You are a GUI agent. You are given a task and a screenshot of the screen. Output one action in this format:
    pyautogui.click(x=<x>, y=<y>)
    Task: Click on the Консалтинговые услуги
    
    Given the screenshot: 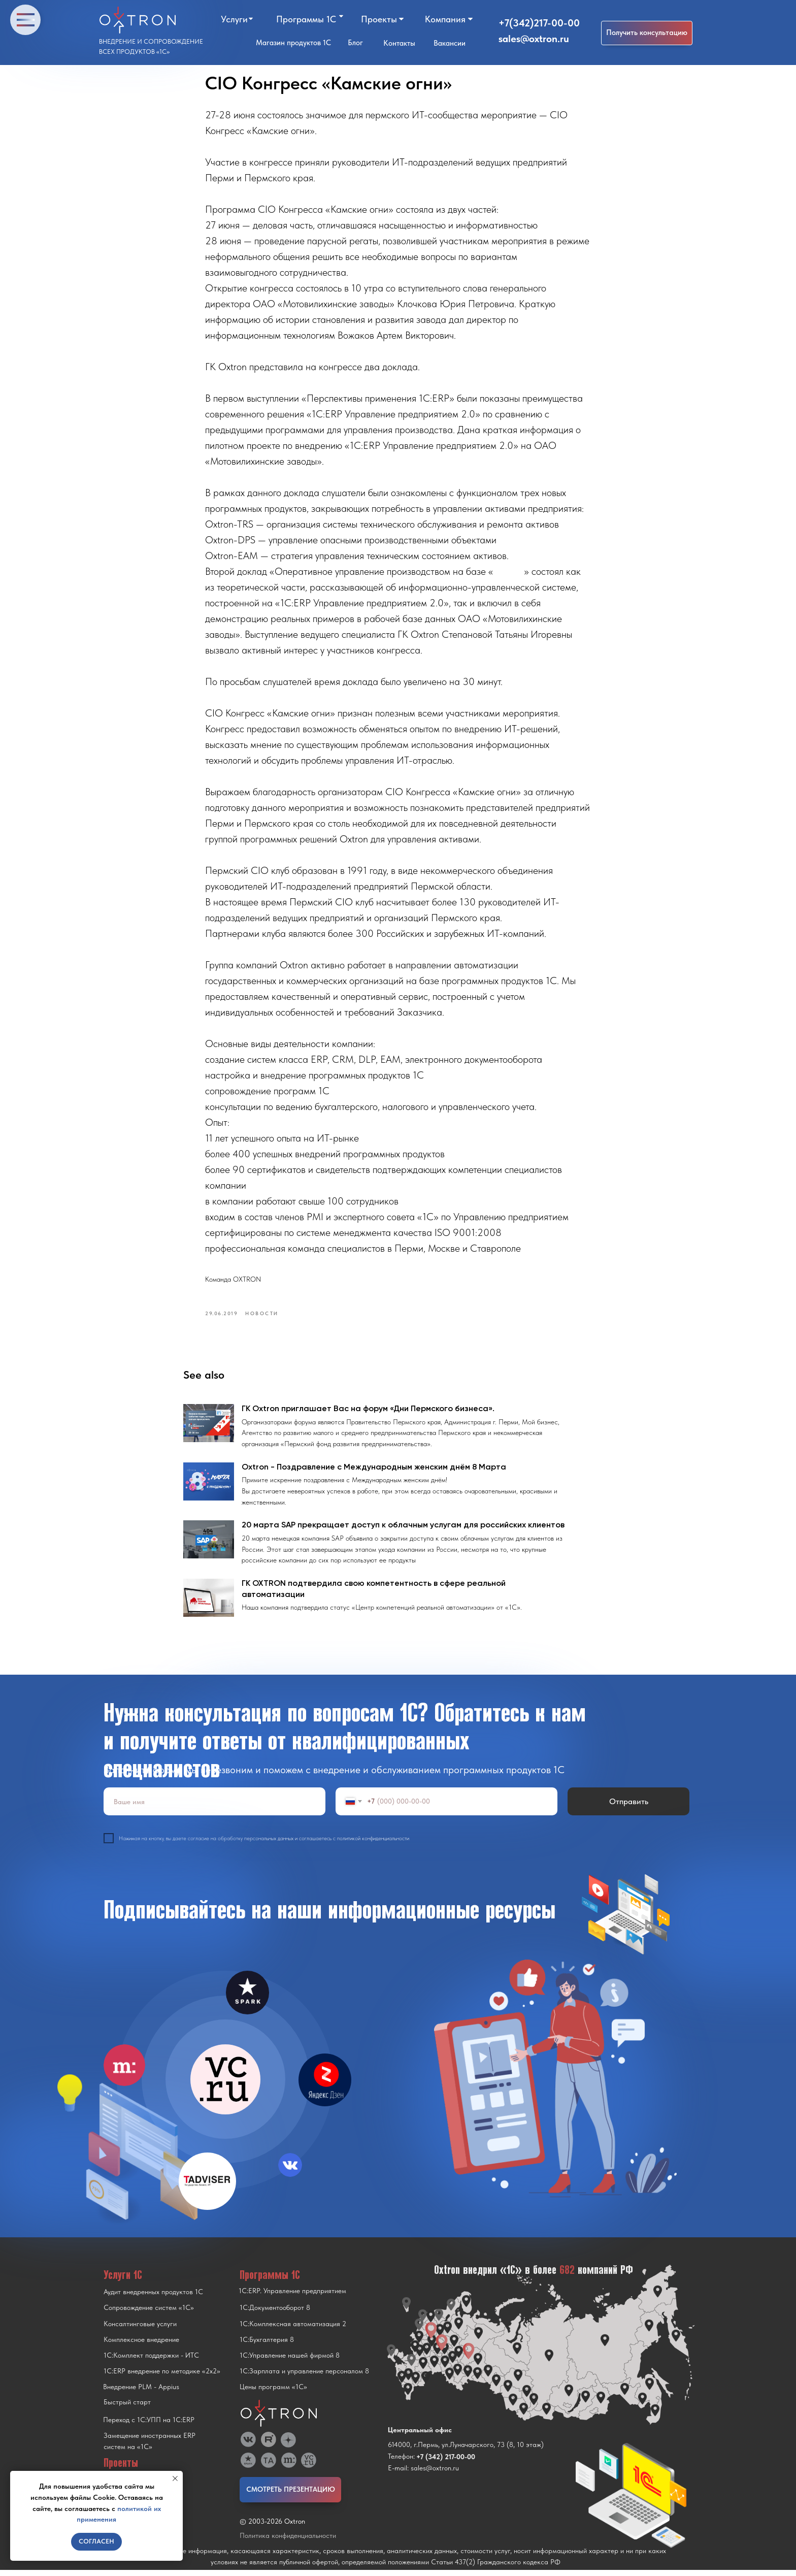 What is the action you would take?
    pyautogui.click(x=140, y=2330)
    